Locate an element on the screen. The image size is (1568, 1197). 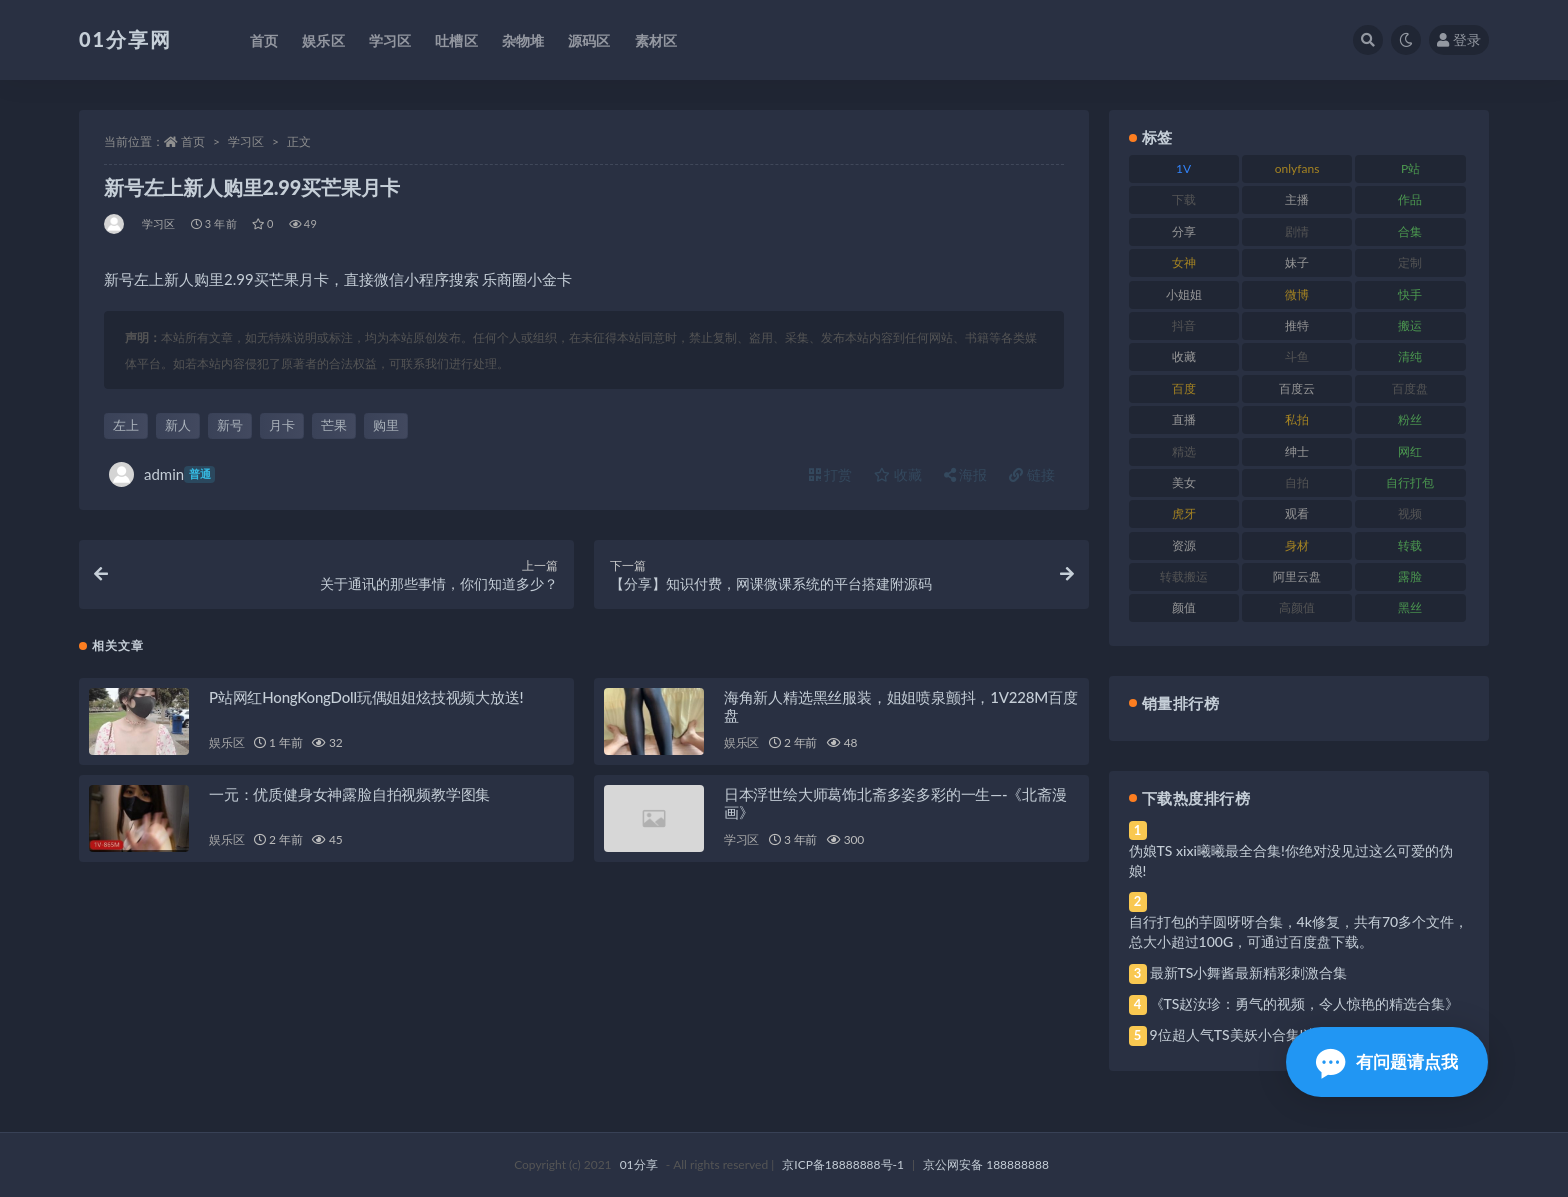
推特 [推特 (150 项)] is located at coordinates (1297, 325).